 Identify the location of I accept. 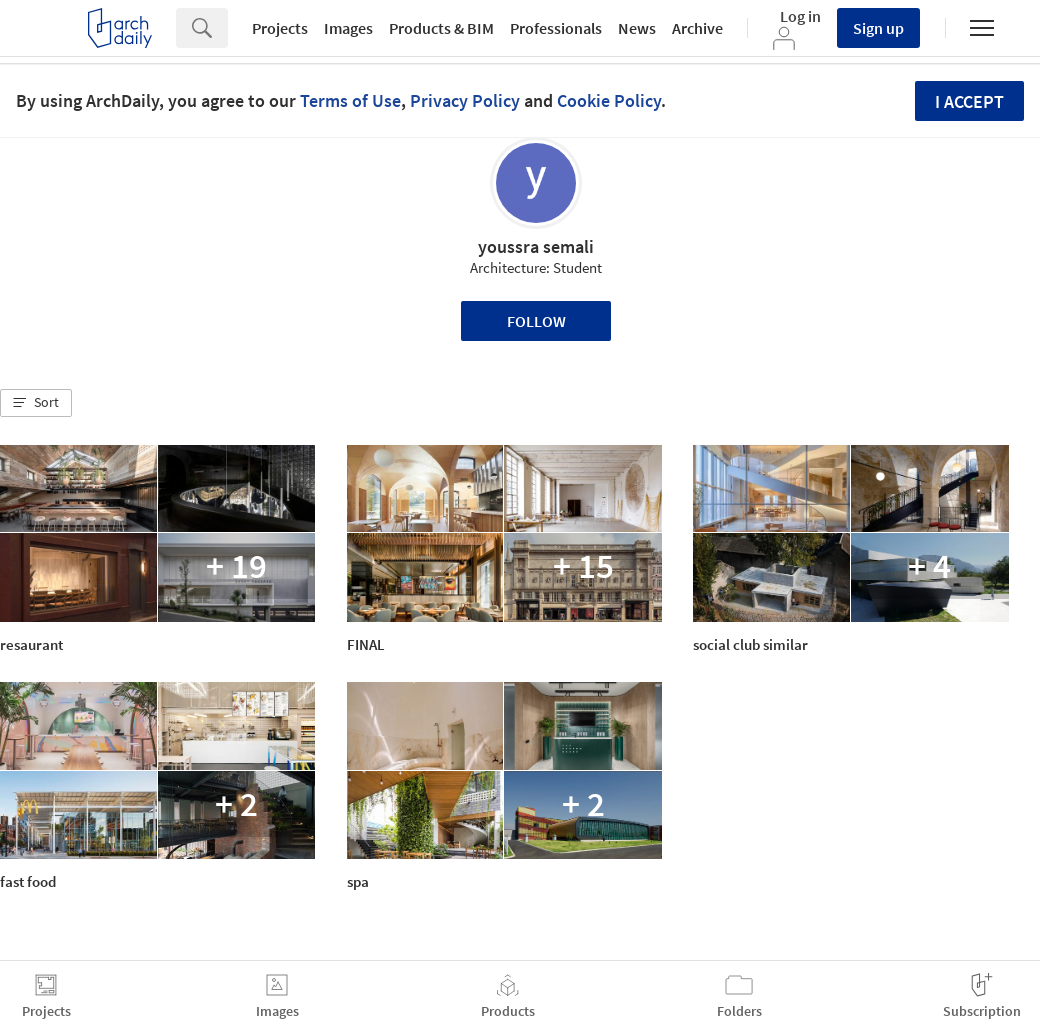
(969, 101).